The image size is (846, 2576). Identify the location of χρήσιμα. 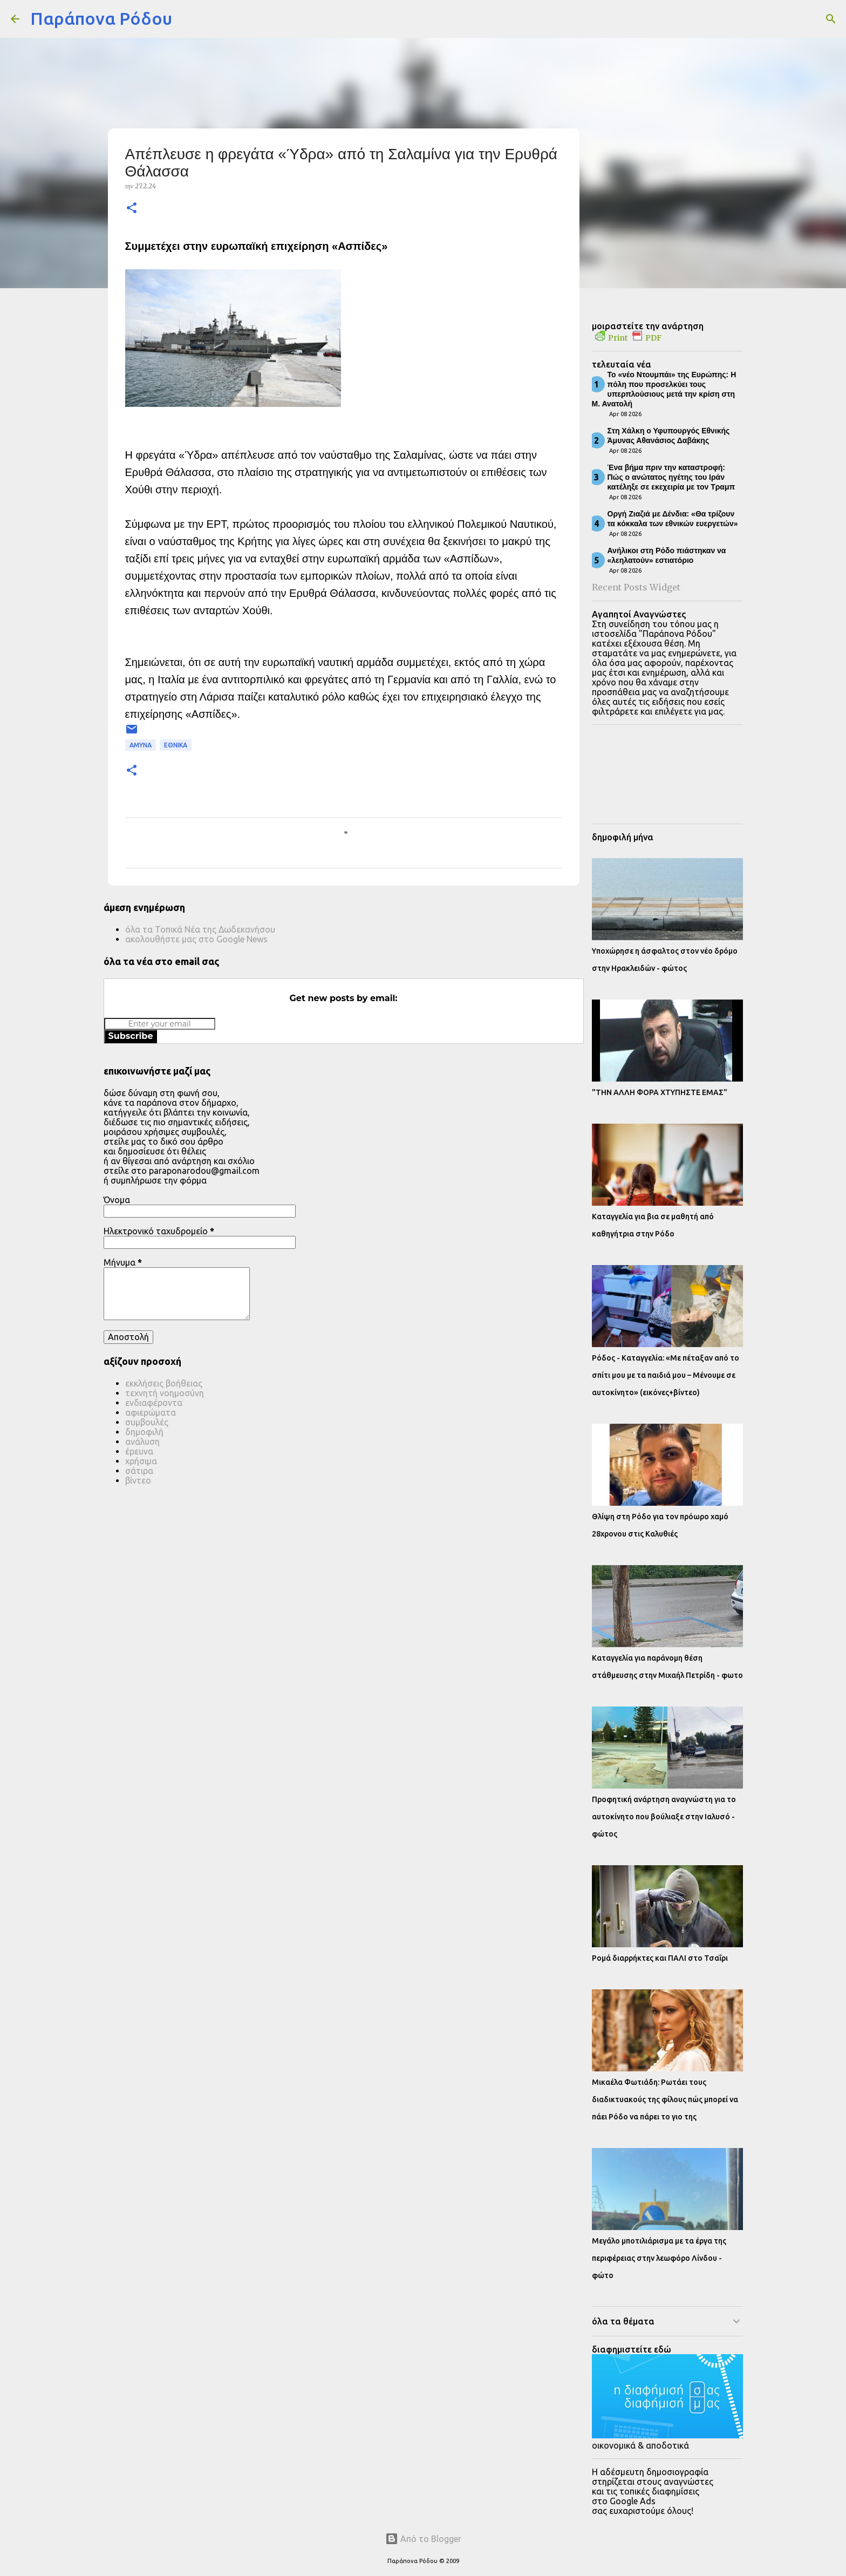
(141, 1461).